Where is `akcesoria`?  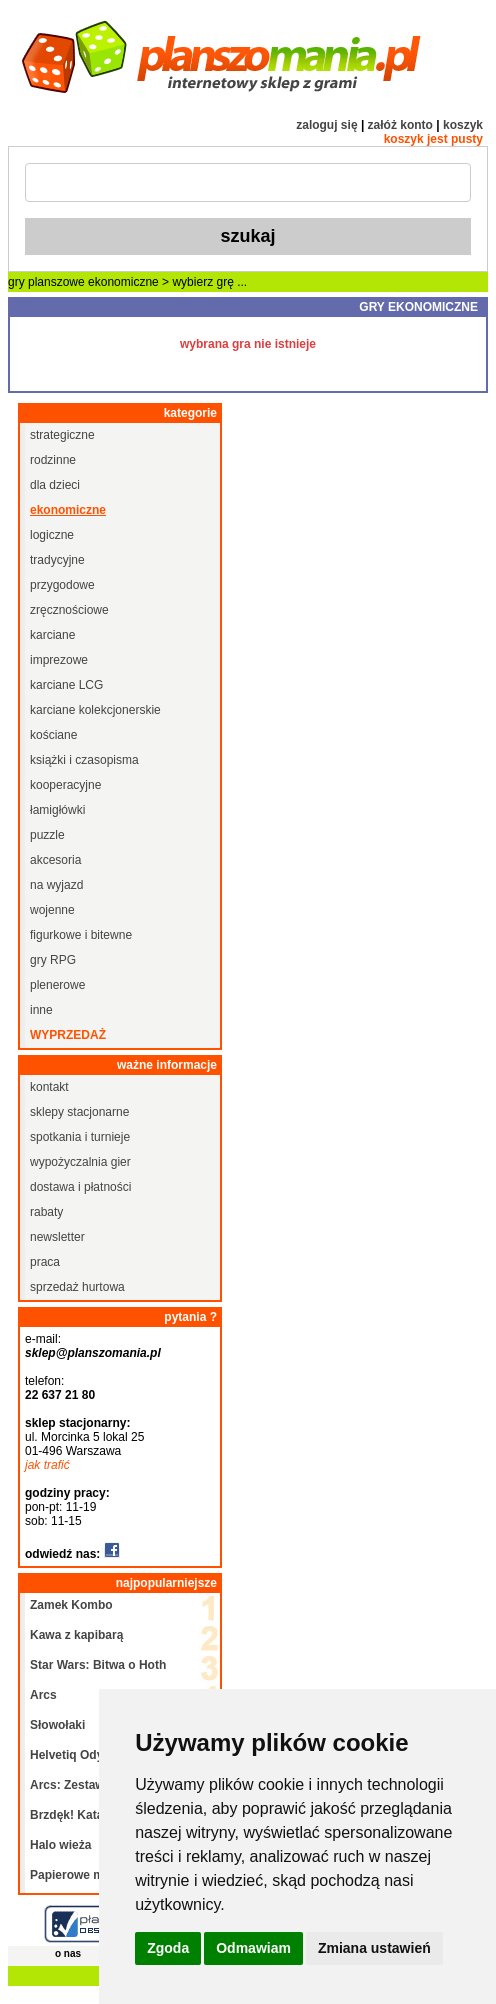 akcesoria is located at coordinates (55, 860).